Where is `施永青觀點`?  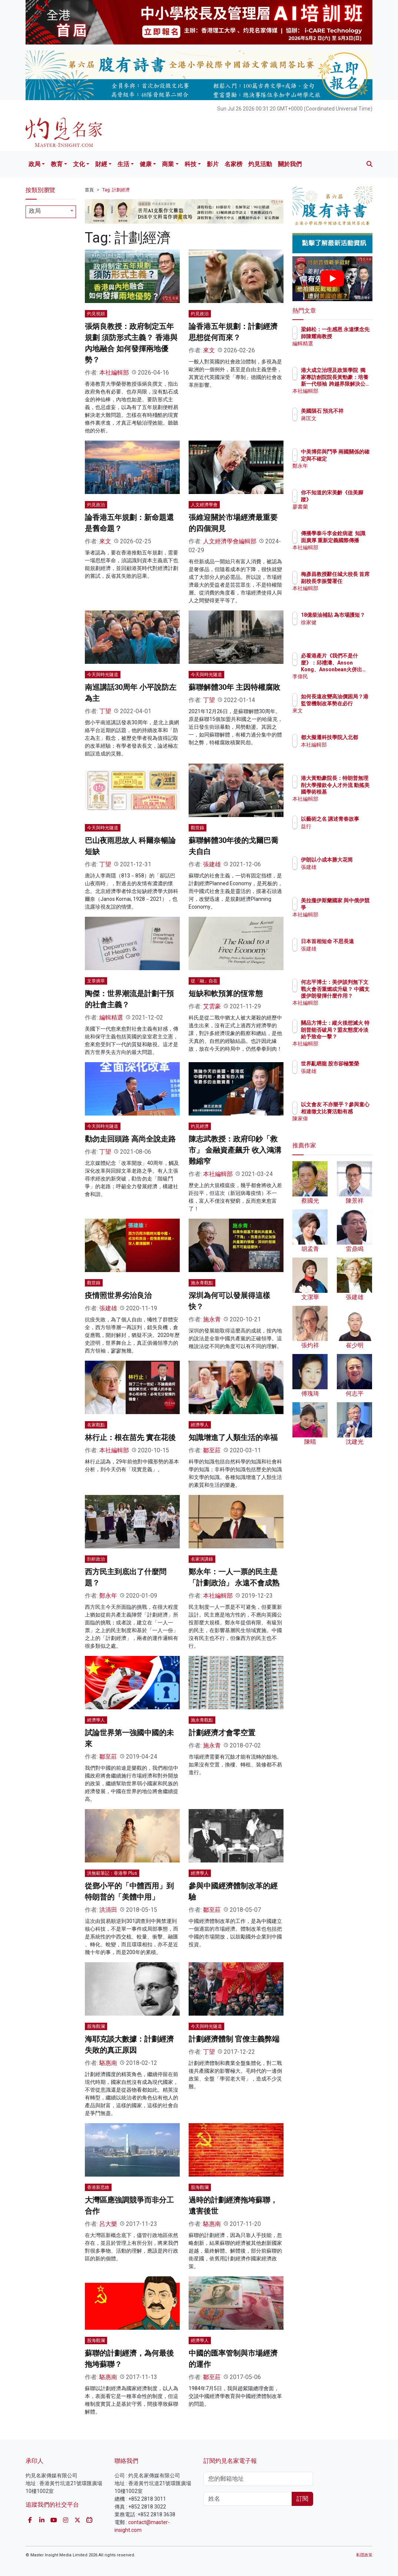 施永青觀點 is located at coordinates (202, 1282).